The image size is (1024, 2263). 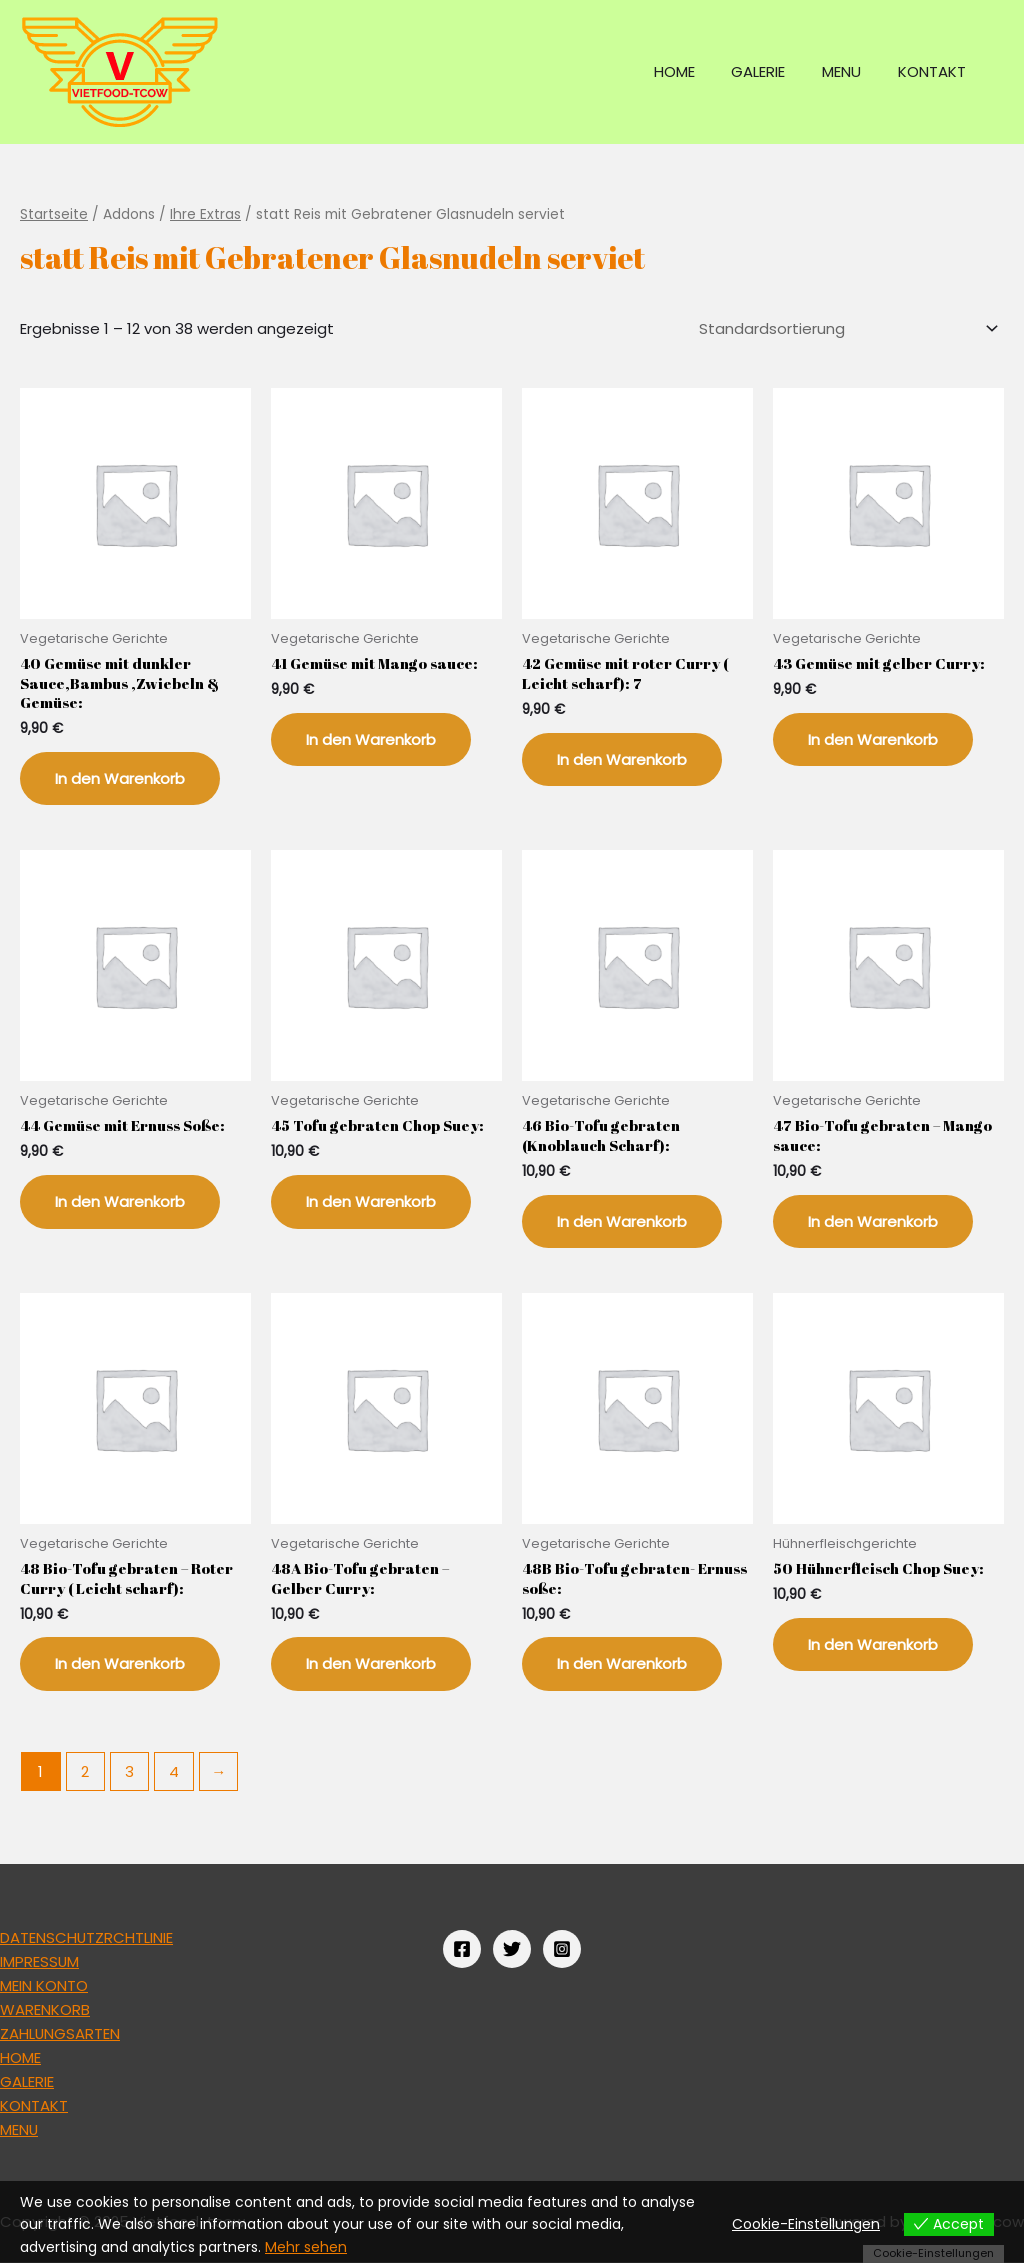 I want to click on GALERIE, so click(x=775, y=71).